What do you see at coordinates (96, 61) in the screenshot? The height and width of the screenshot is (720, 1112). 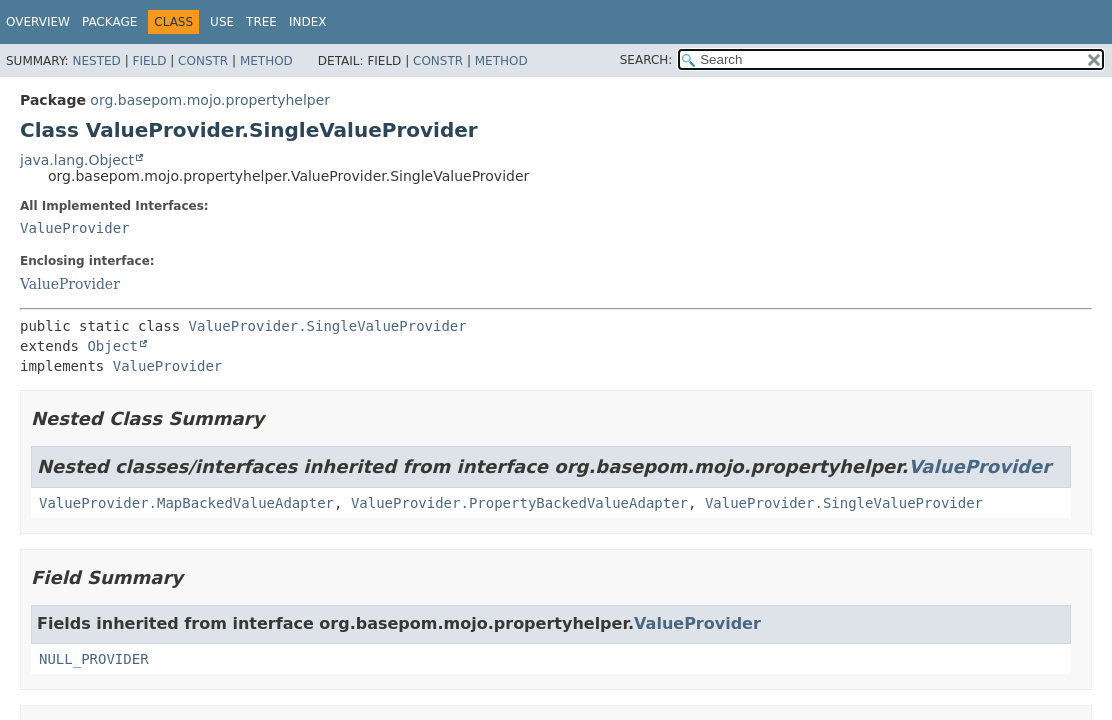 I see `Nested` at bounding box center [96, 61].